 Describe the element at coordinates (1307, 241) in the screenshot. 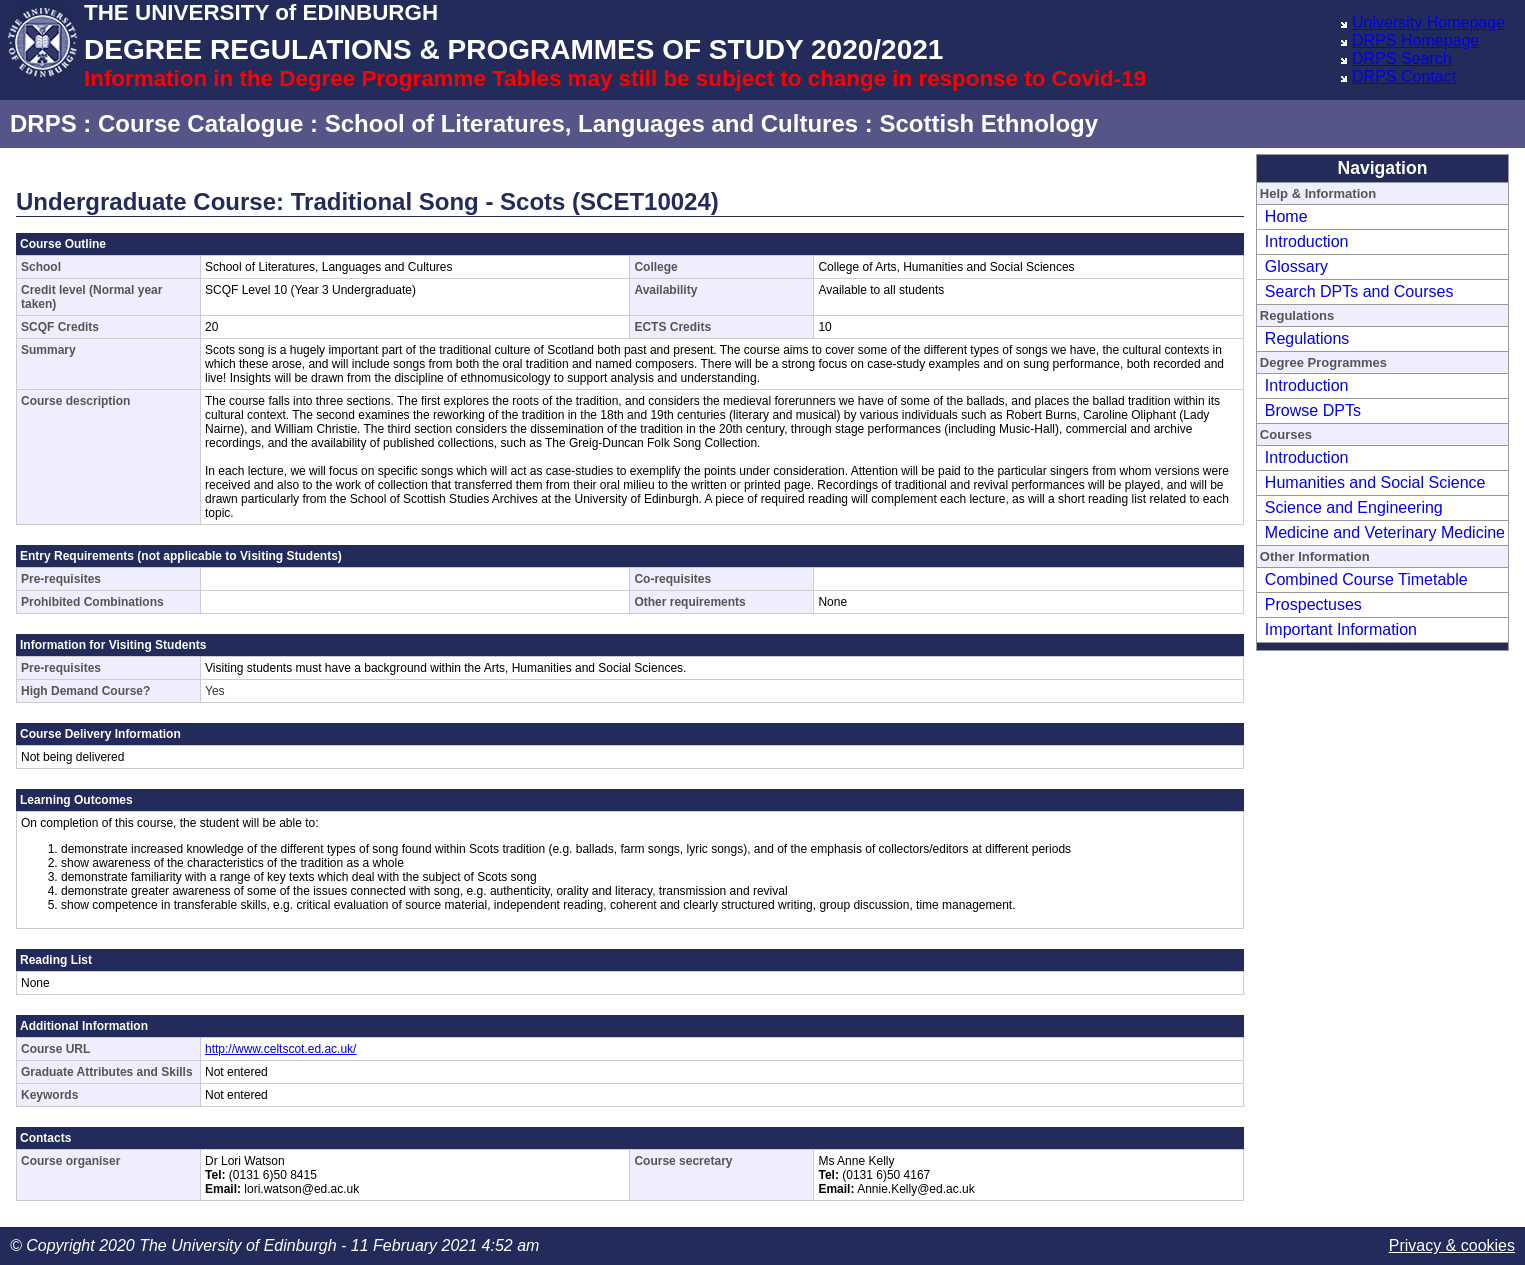

I see `Introduction` at that location.